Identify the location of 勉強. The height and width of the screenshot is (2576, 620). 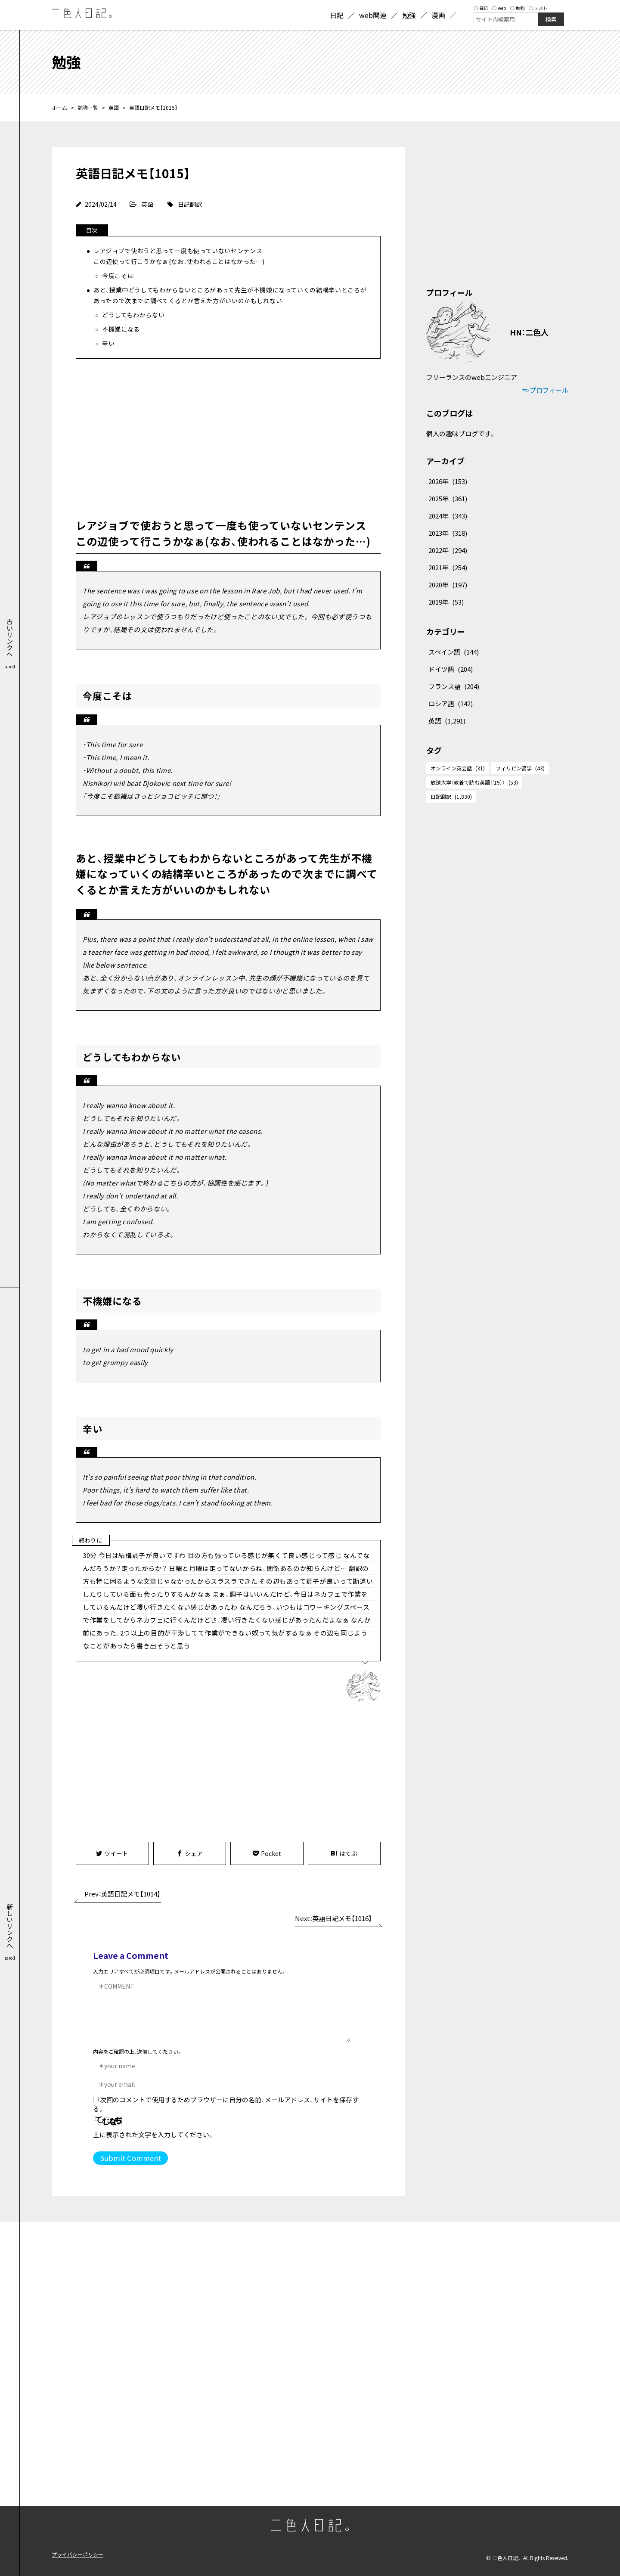
(517, 8).